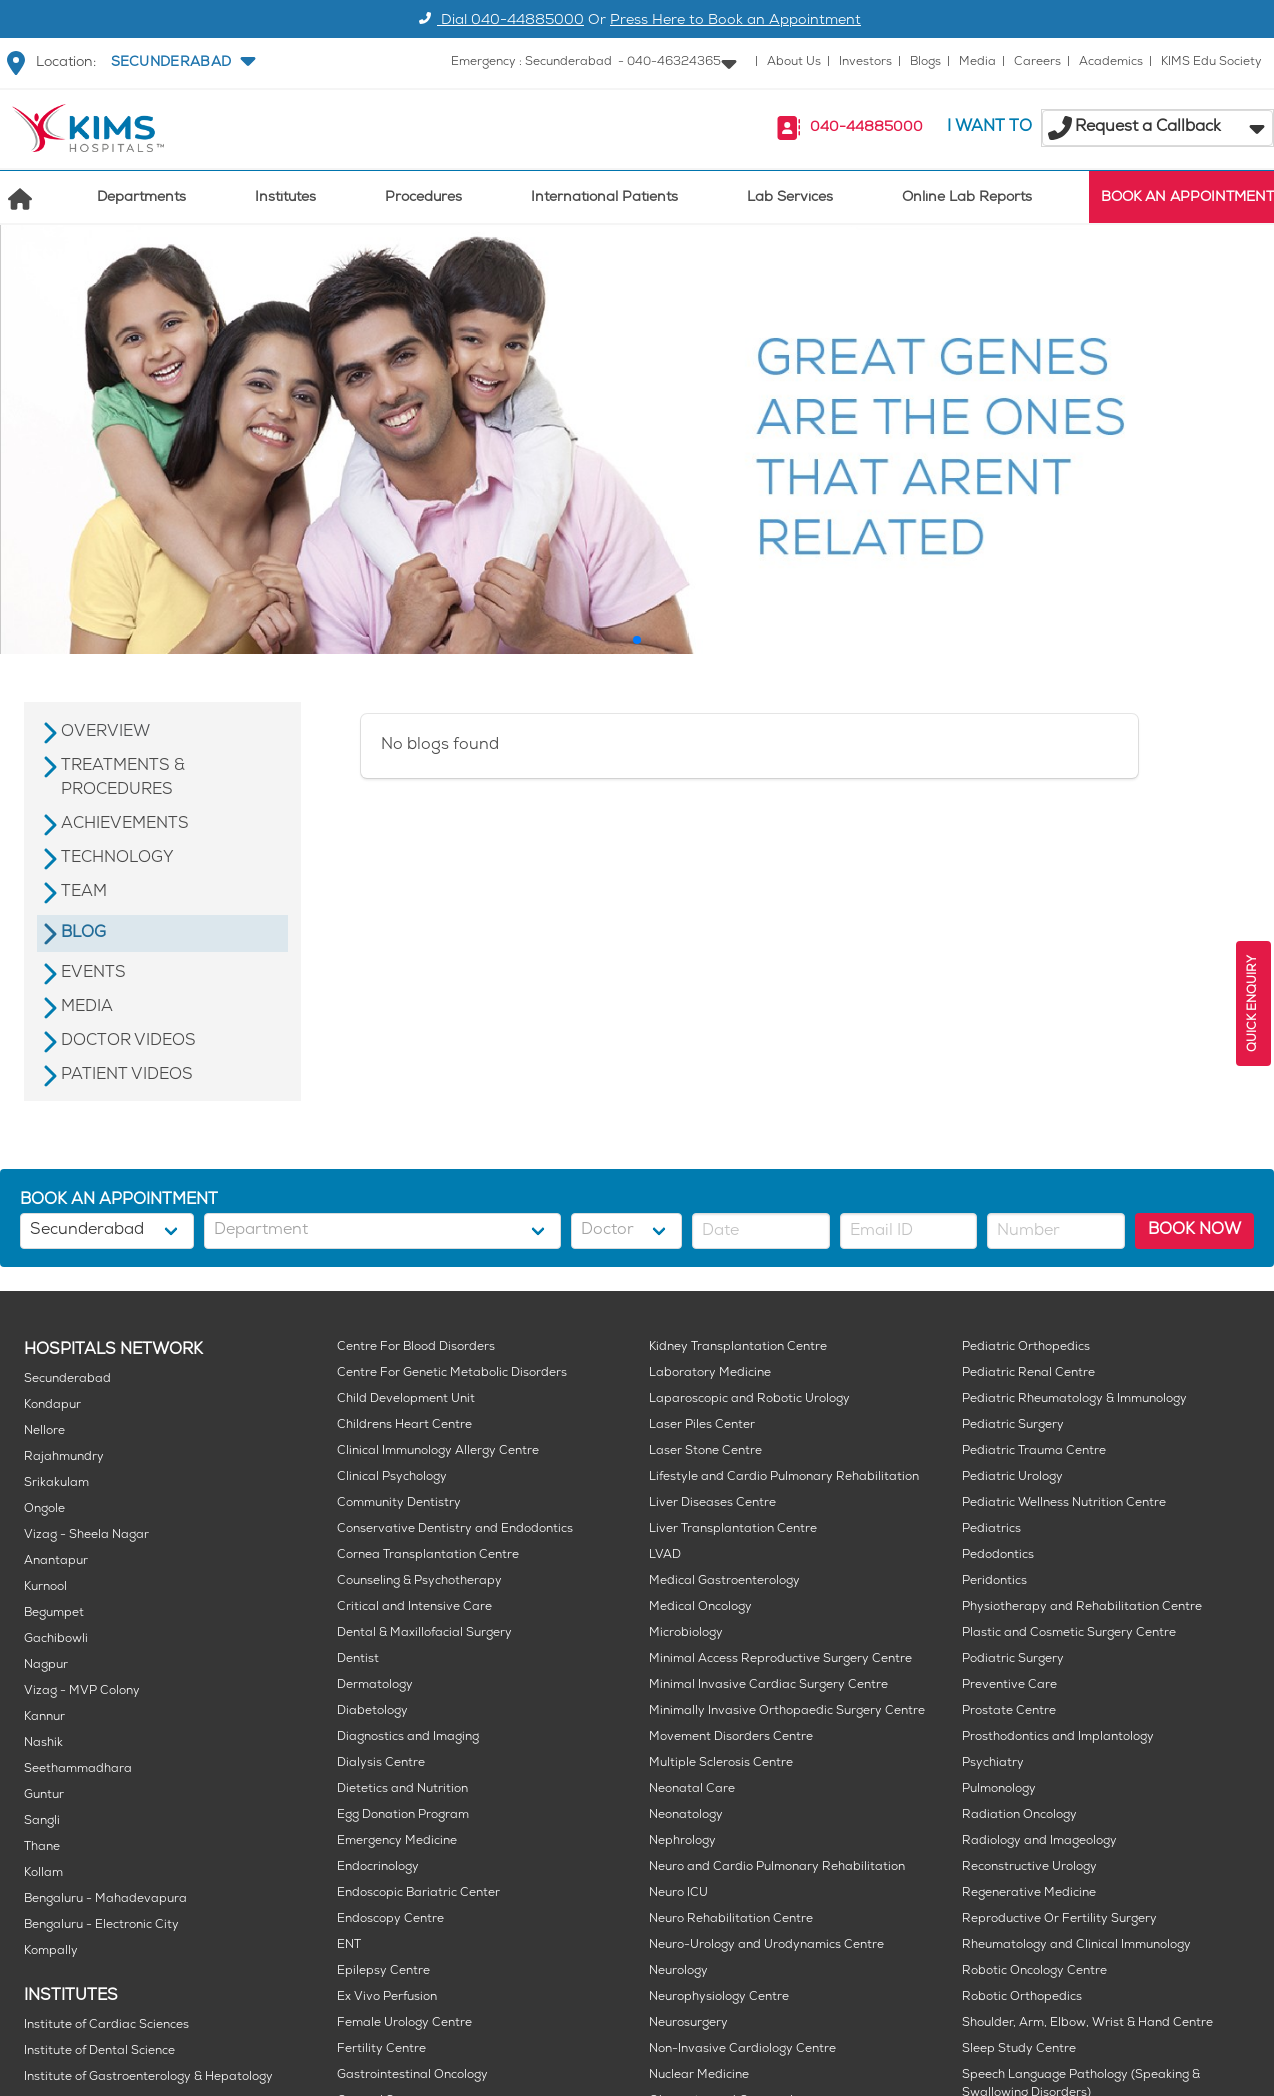 Image resolution: width=1274 pixels, height=2096 pixels. Describe the element at coordinates (1009, 1711) in the screenshot. I see `Prostate Centre` at that location.